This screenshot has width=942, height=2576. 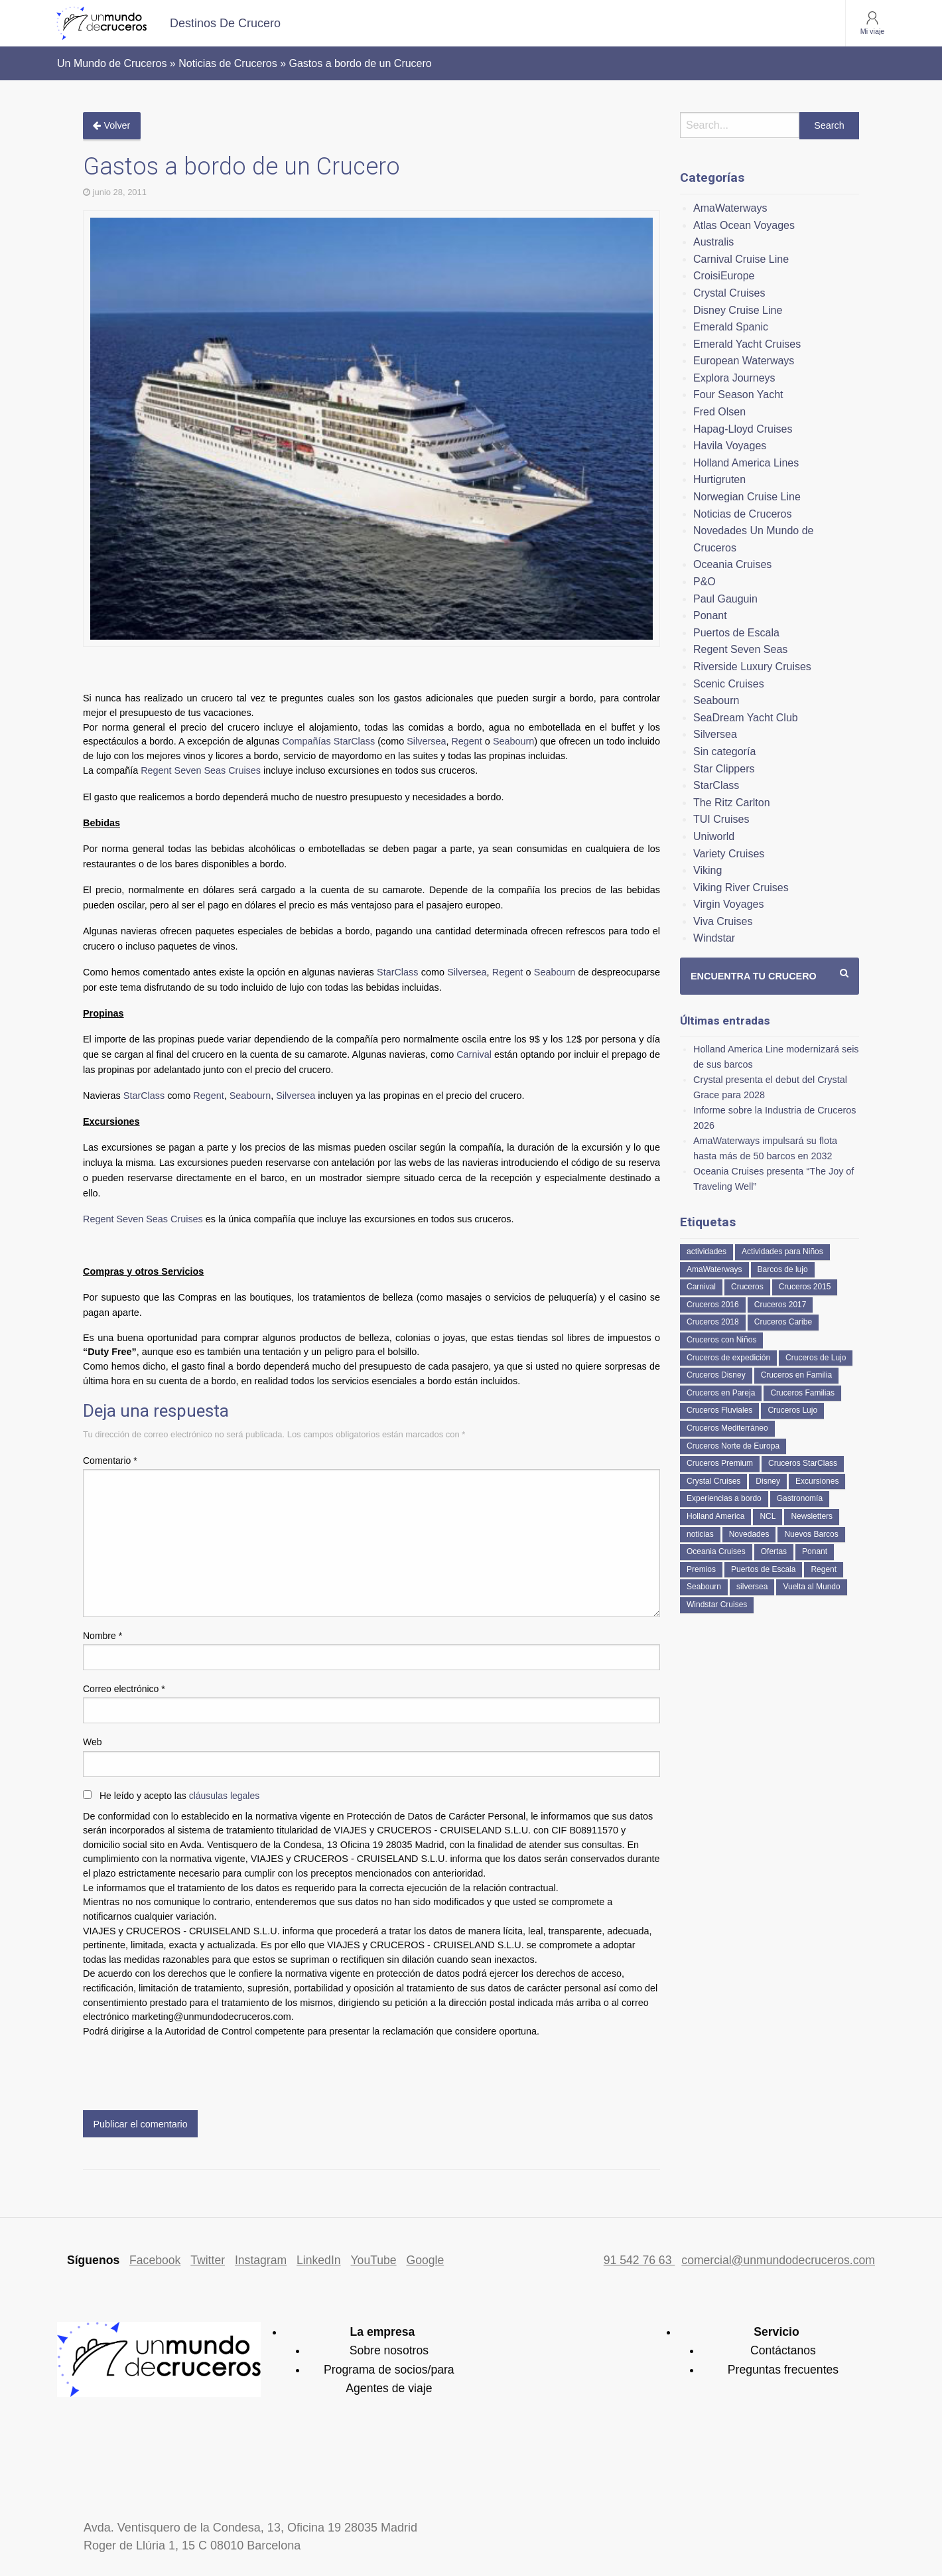 What do you see at coordinates (725, 599) in the screenshot?
I see `Paul Gauguin` at bounding box center [725, 599].